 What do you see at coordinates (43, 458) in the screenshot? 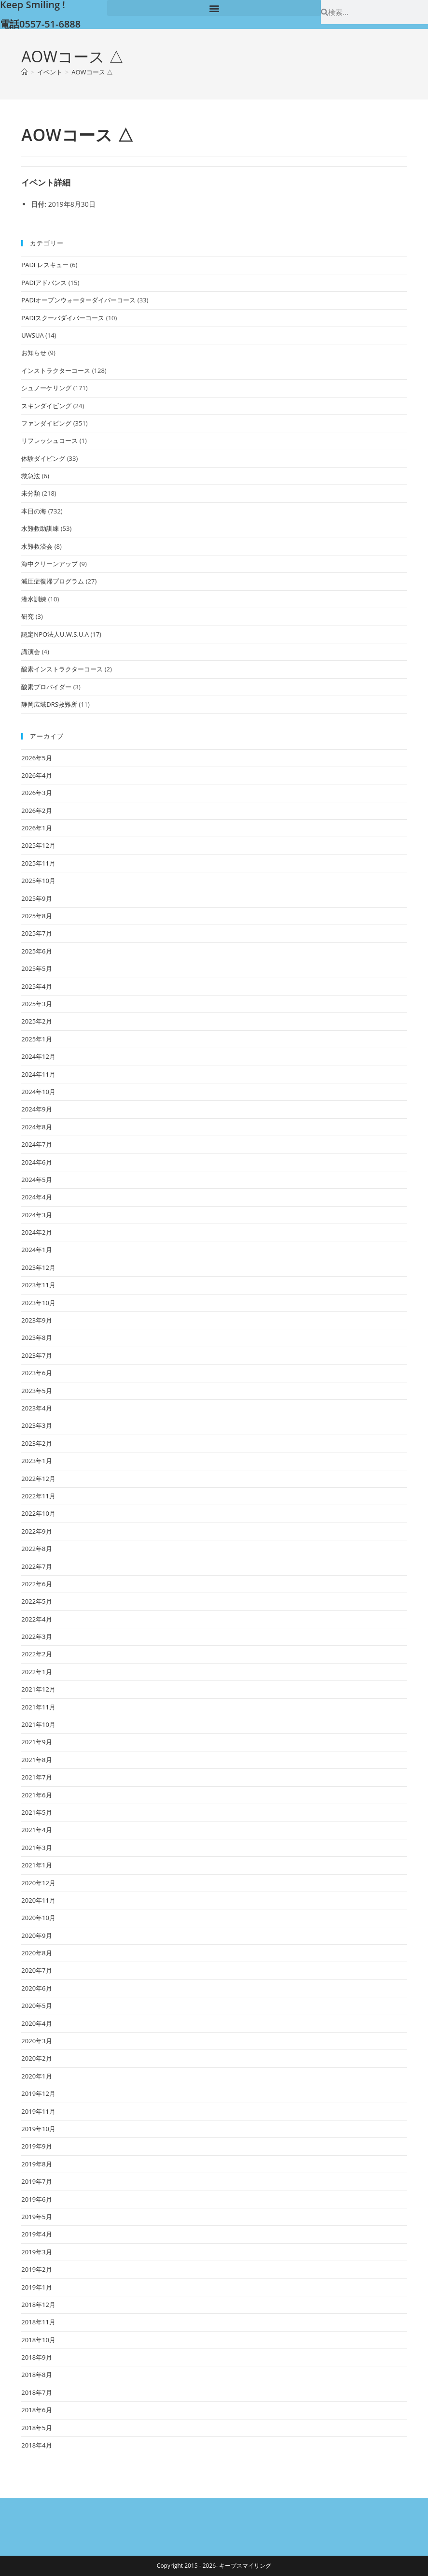
I see `体験ダイビング` at bounding box center [43, 458].